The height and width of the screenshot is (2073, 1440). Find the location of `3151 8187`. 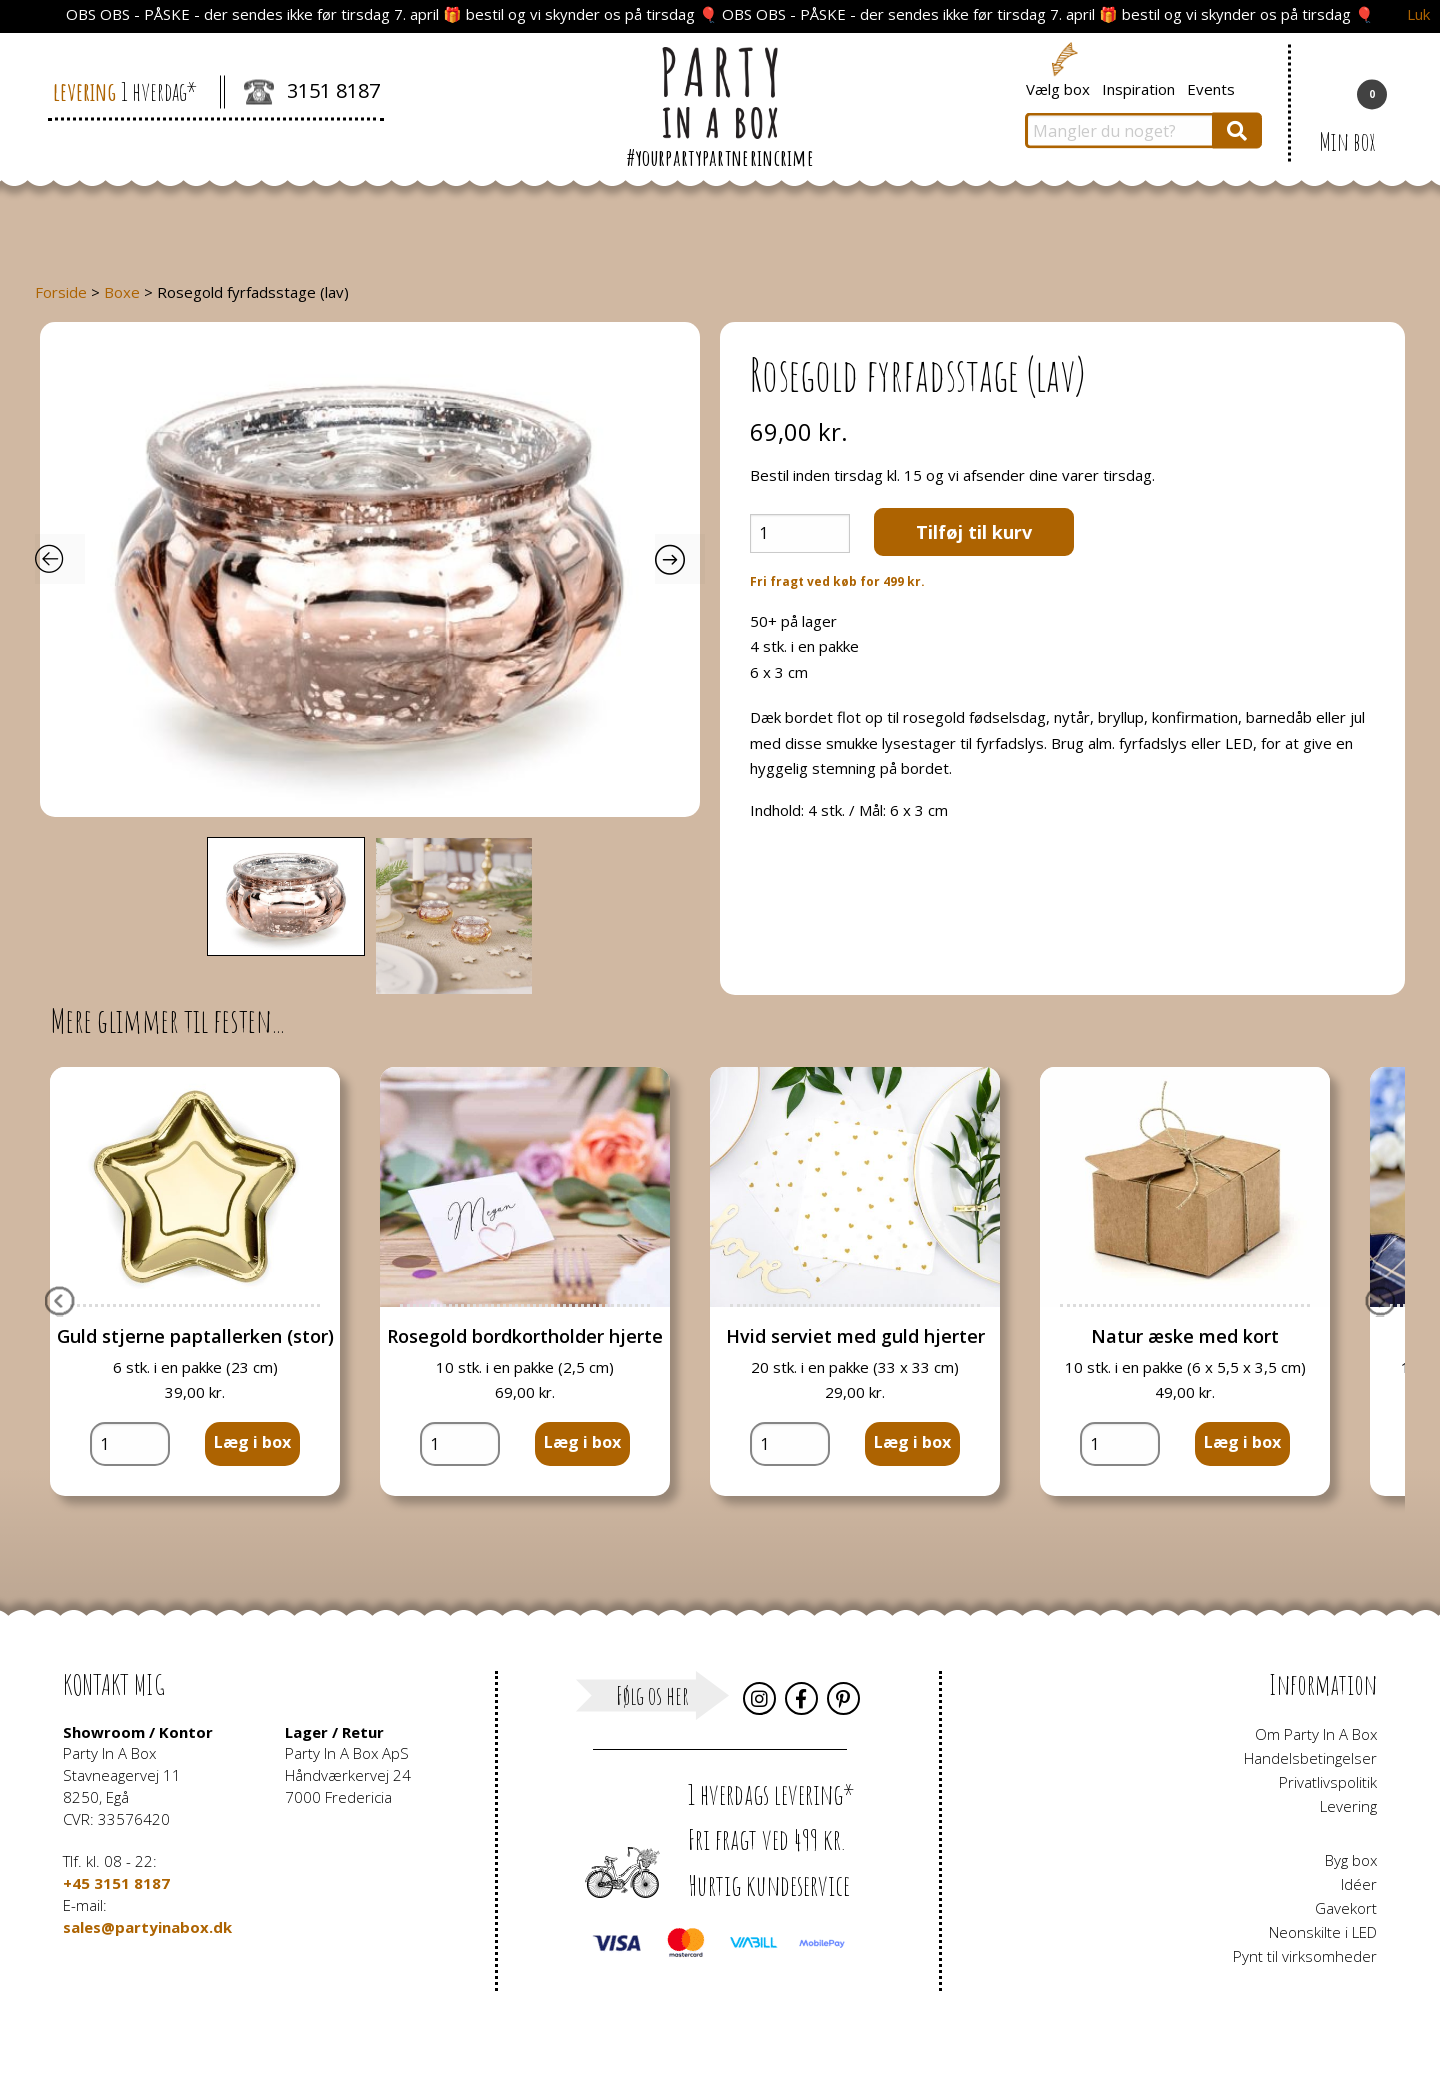

3151 8187 is located at coordinates (312, 93).